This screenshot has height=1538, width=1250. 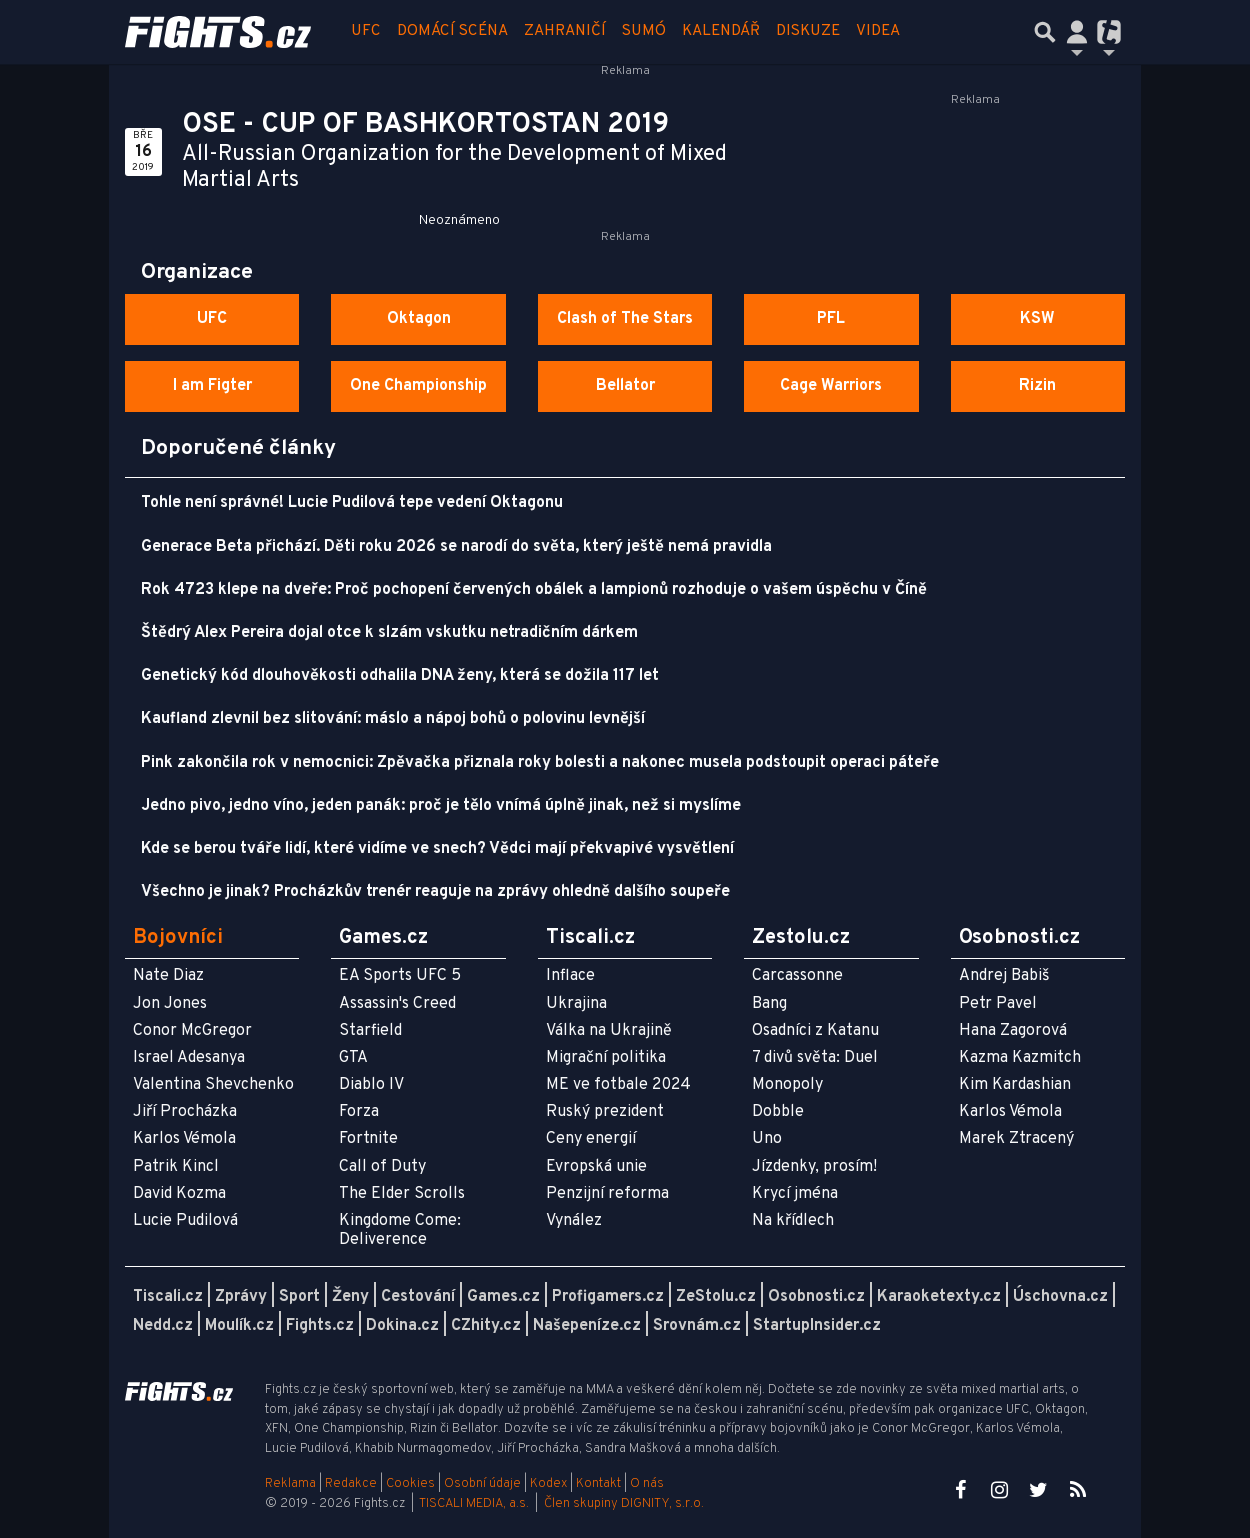 What do you see at coordinates (787, 1085) in the screenshot?
I see `Monopoly` at bounding box center [787, 1085].